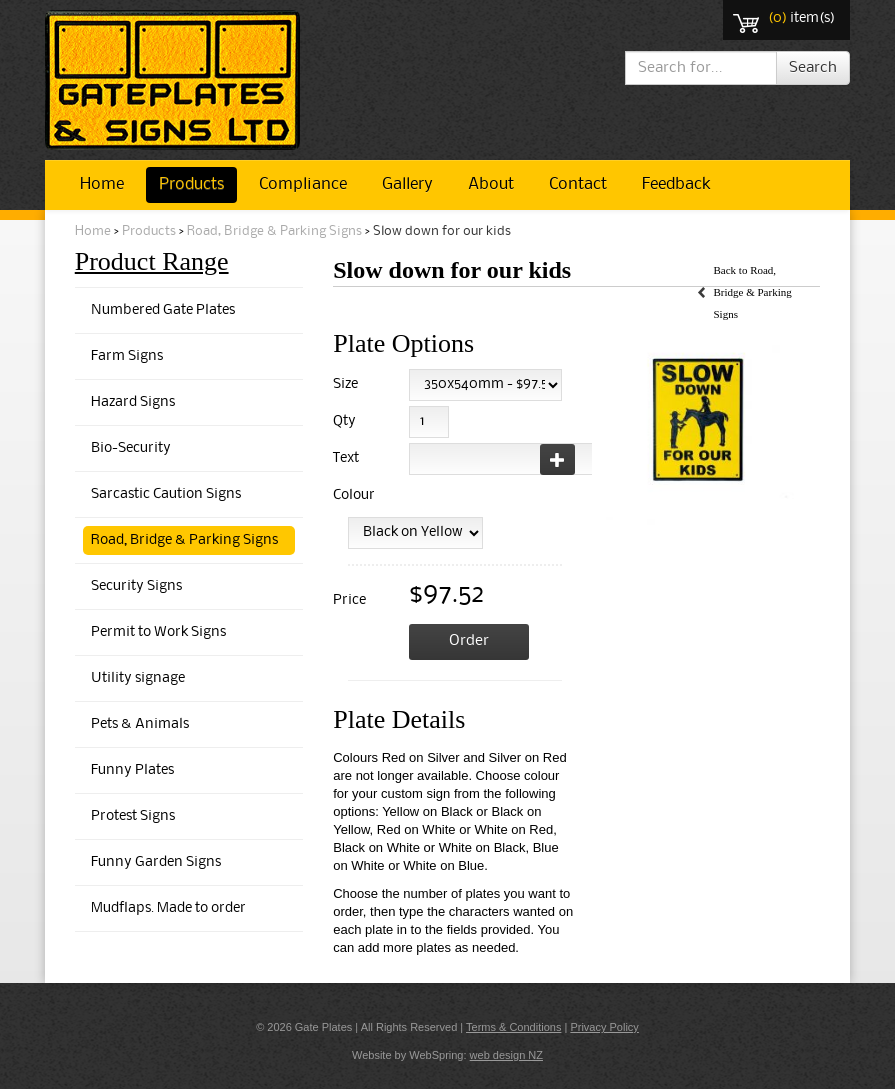 The width and height of the screenshot is (895, 1089). What do you see at coordinates (676, 184) in the screenshot?
I see `Feedback` at bounding box center [676, 184].